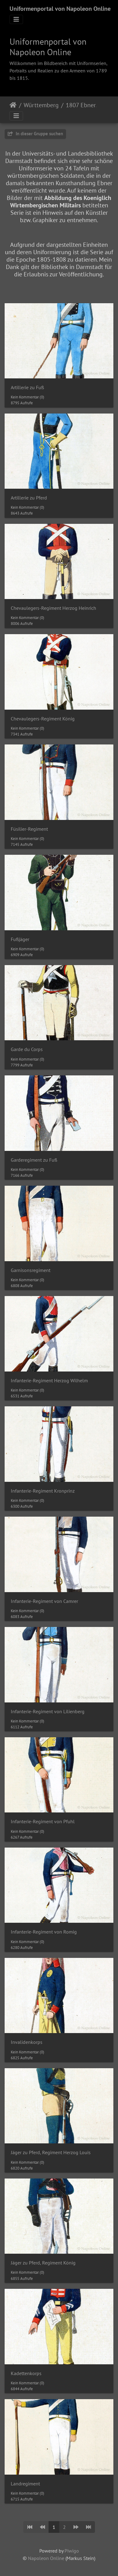 Image resolution: width=118 pixels, height=2576 pixels. I want to click on Uniformenportal von Napoleon Online, so click(60, 9).